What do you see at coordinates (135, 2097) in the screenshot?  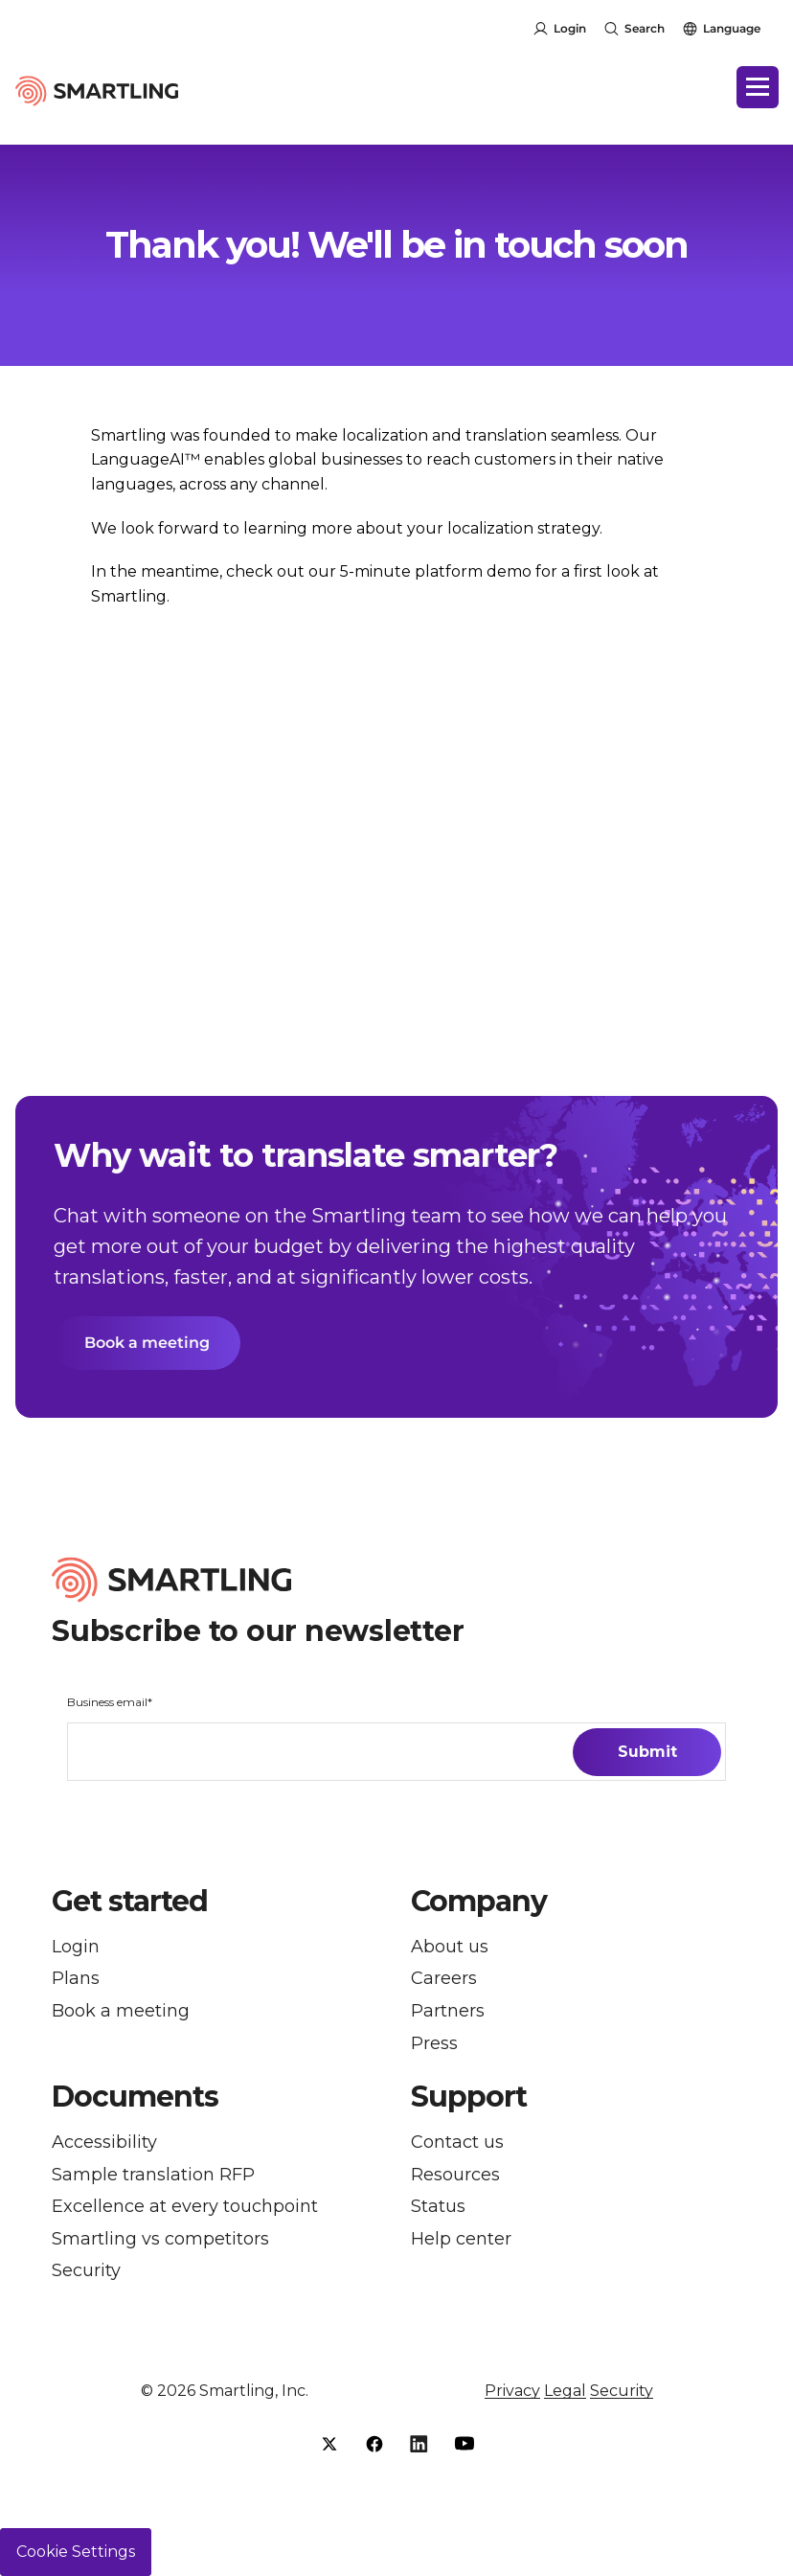 I see `Documents [button]` at bounding box center [135, 2097].